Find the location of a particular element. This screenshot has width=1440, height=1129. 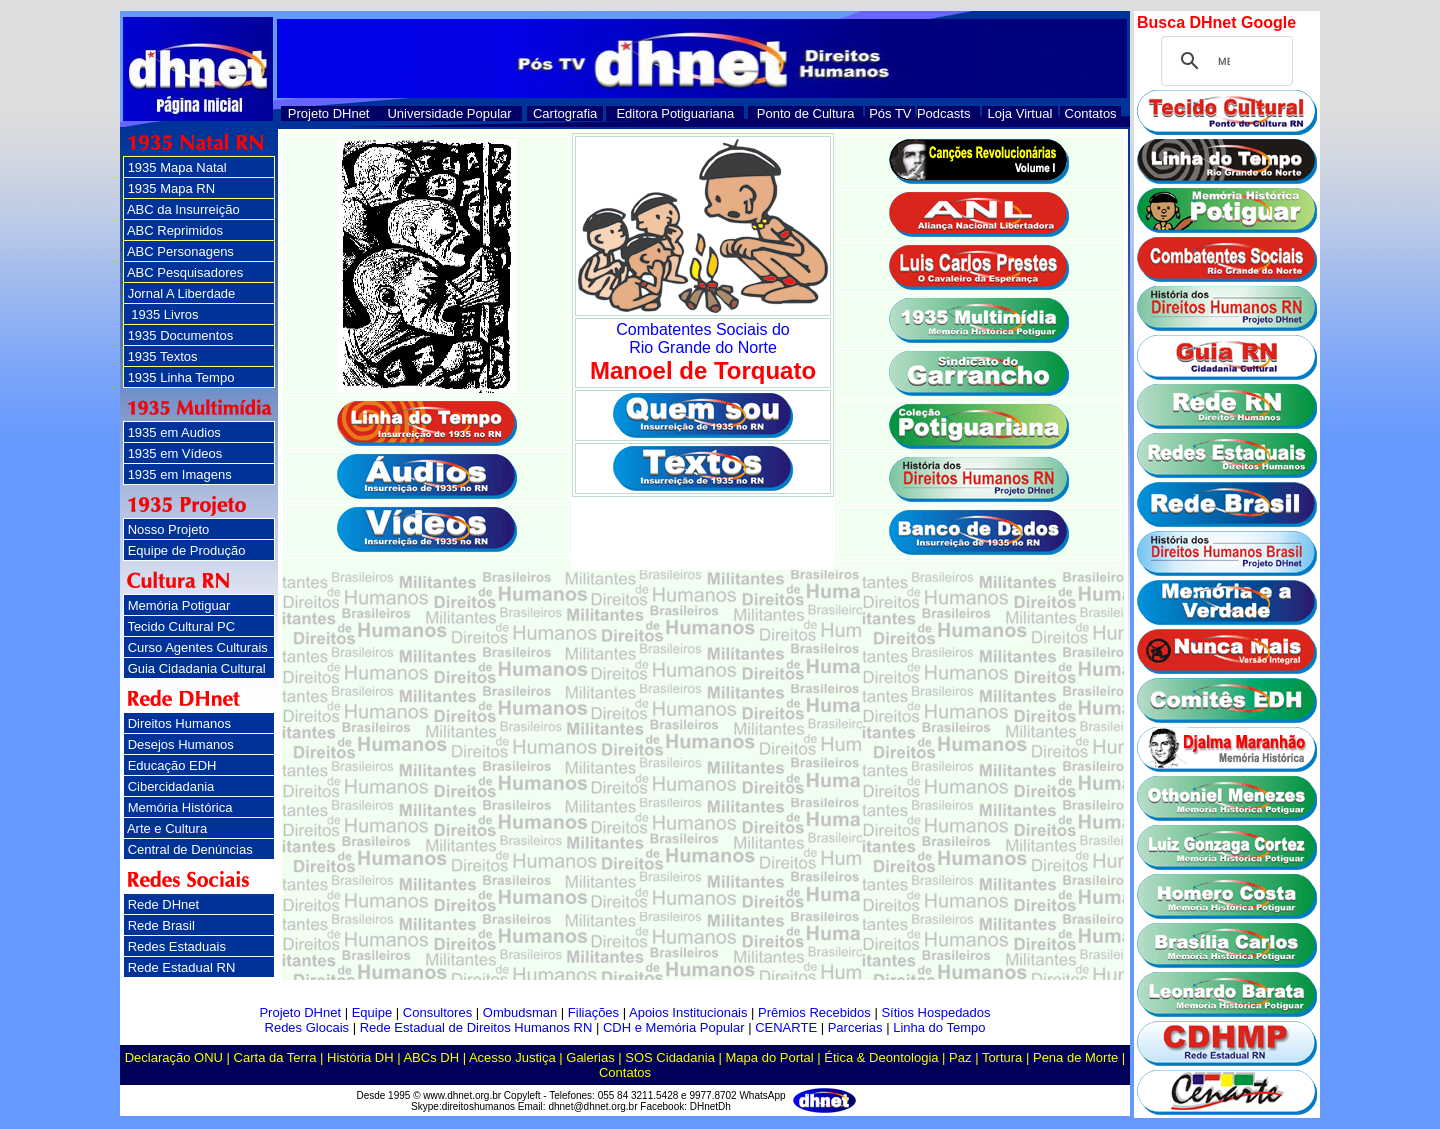

1935 Documentos is located at coordinates (181, 335).